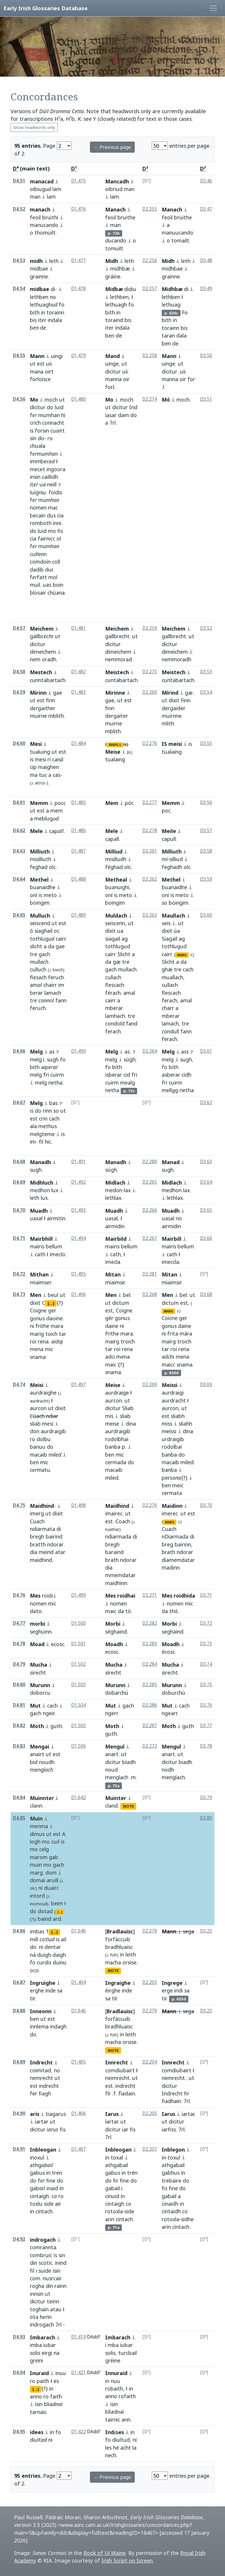 The height and width of the screenshot is (2576, 225). What do you see at coordinates (117, 887) in the screenshot?
I see `buanuighi` at bounding box center [117, 887].